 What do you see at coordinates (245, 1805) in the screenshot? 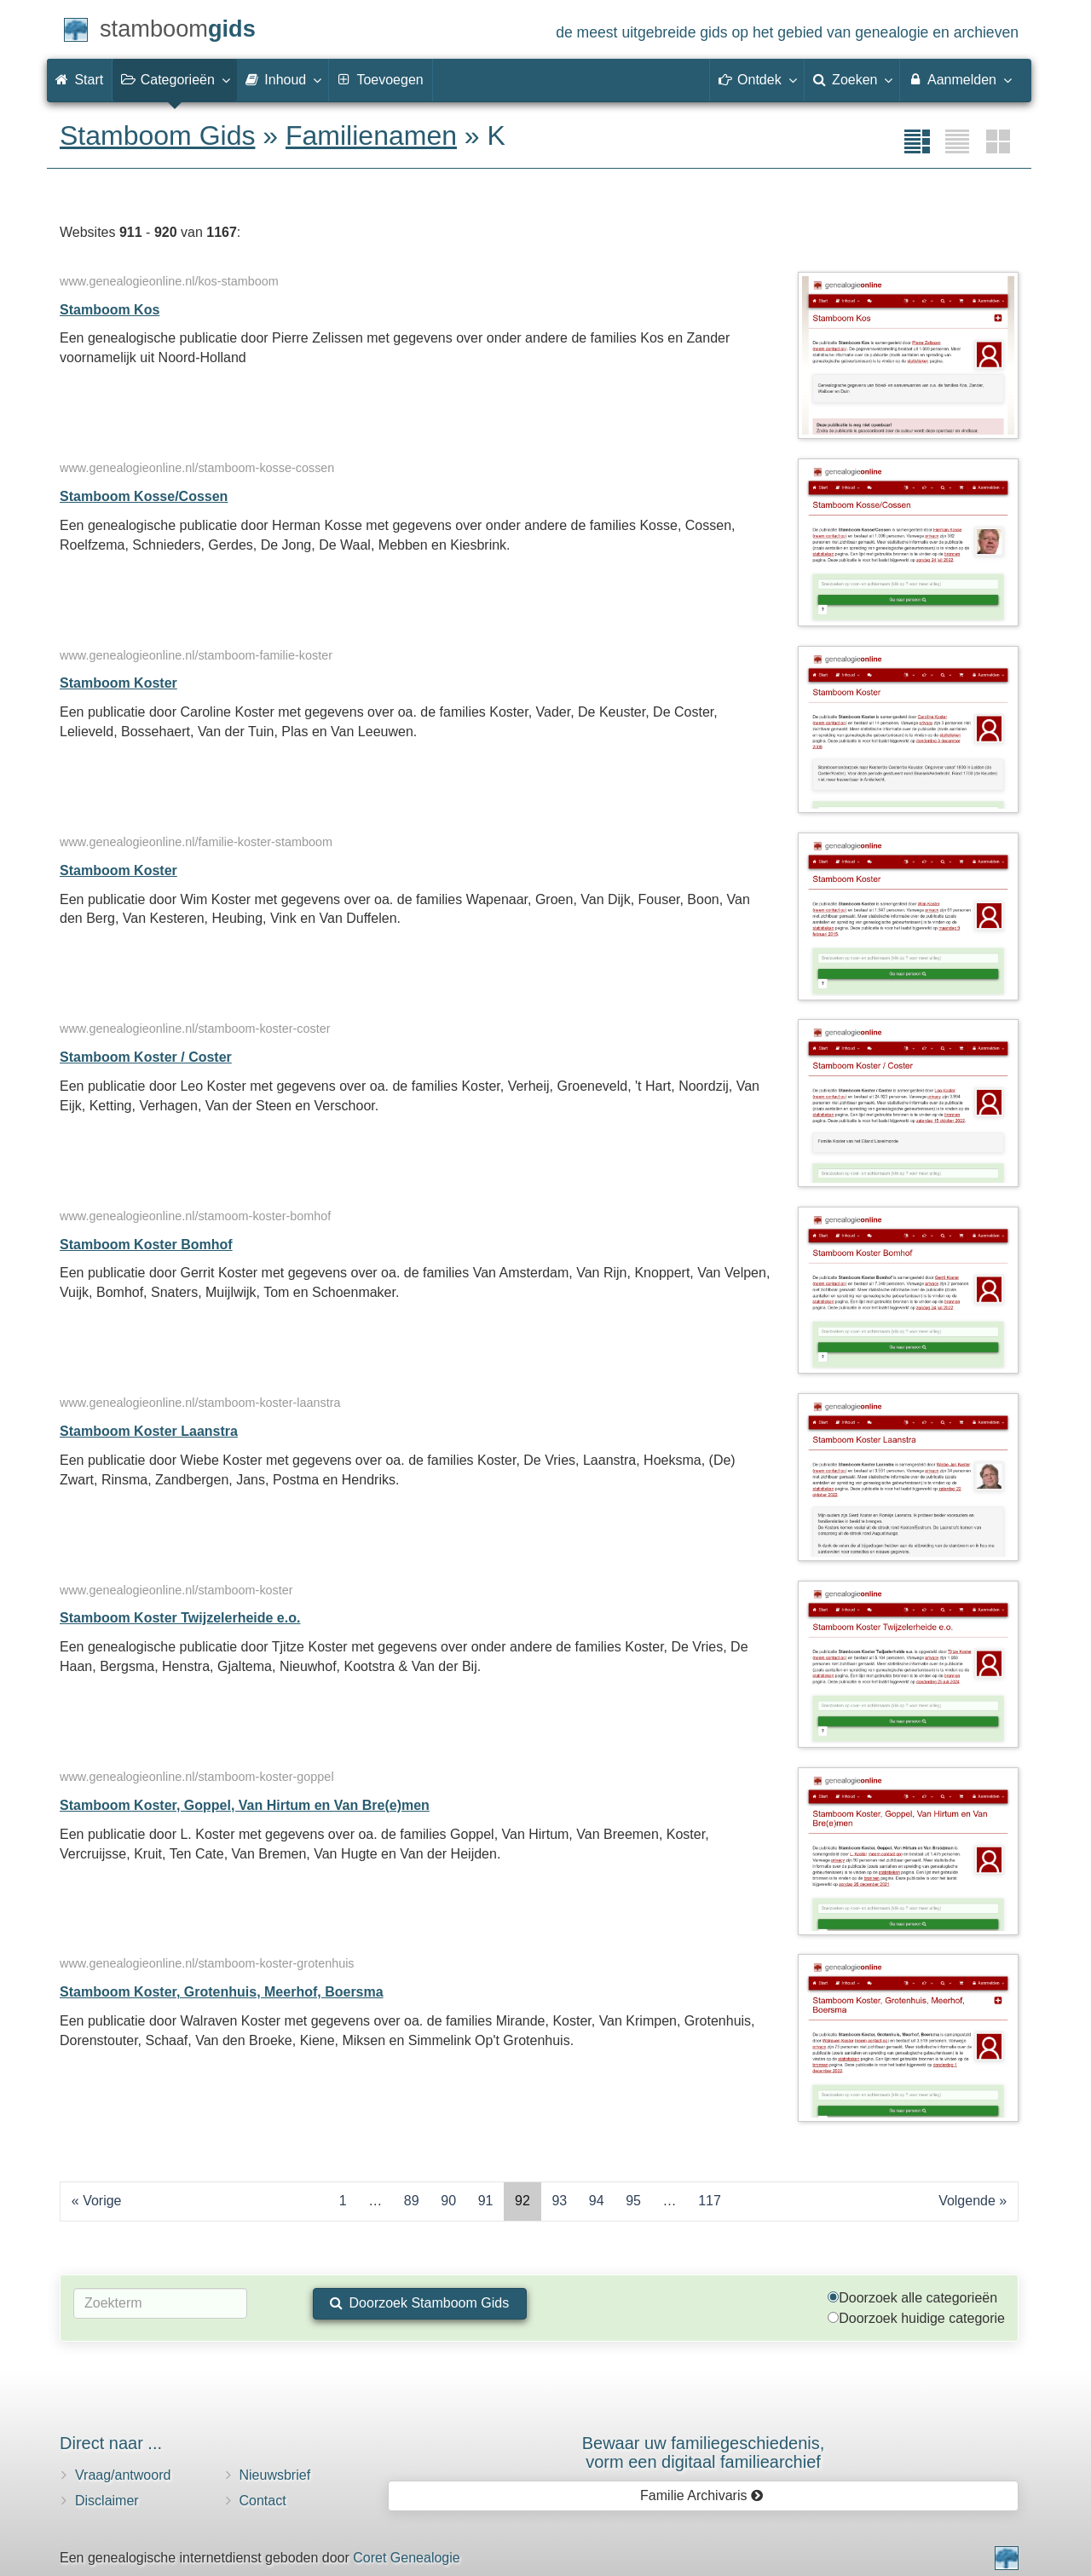
I see `Stamboom Koster, Goppel, Van Hirtum en Van Bre(e)men` at bounding box center [245, 1805].